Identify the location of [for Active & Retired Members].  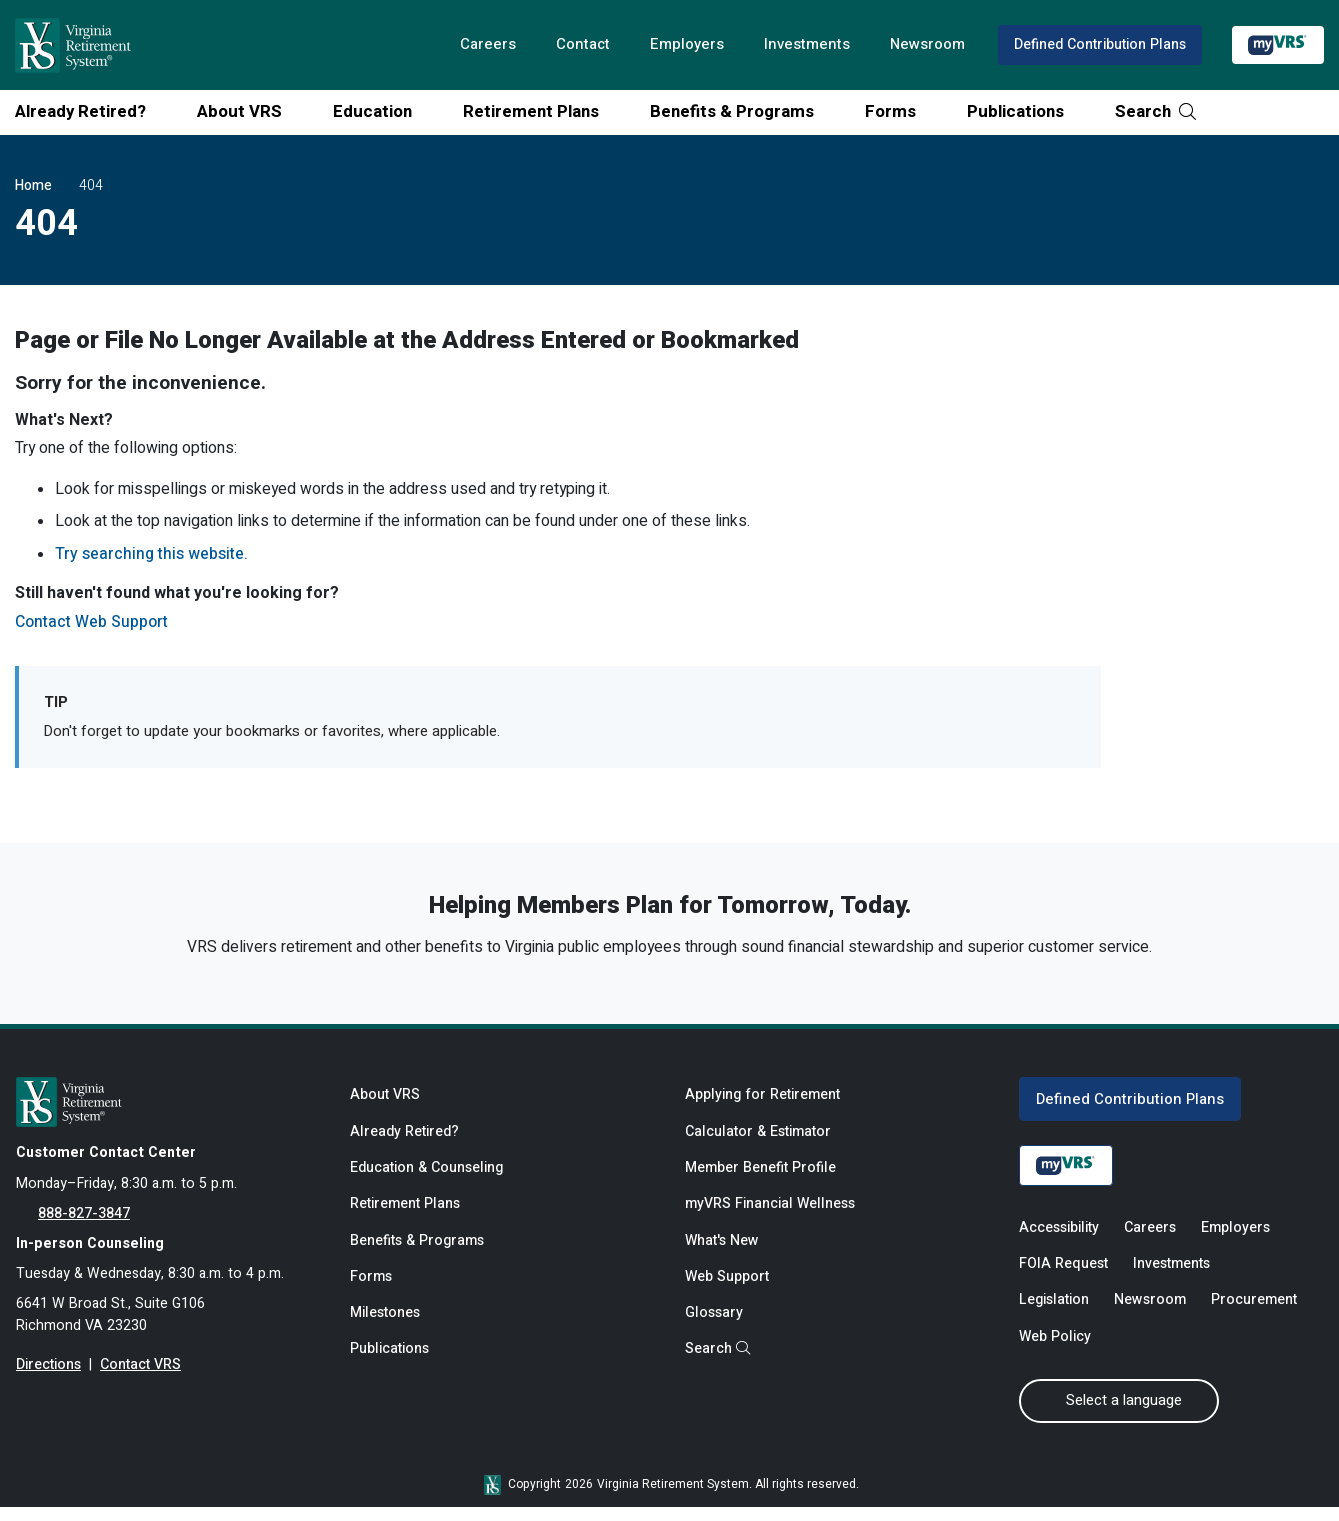
(168, 1111).